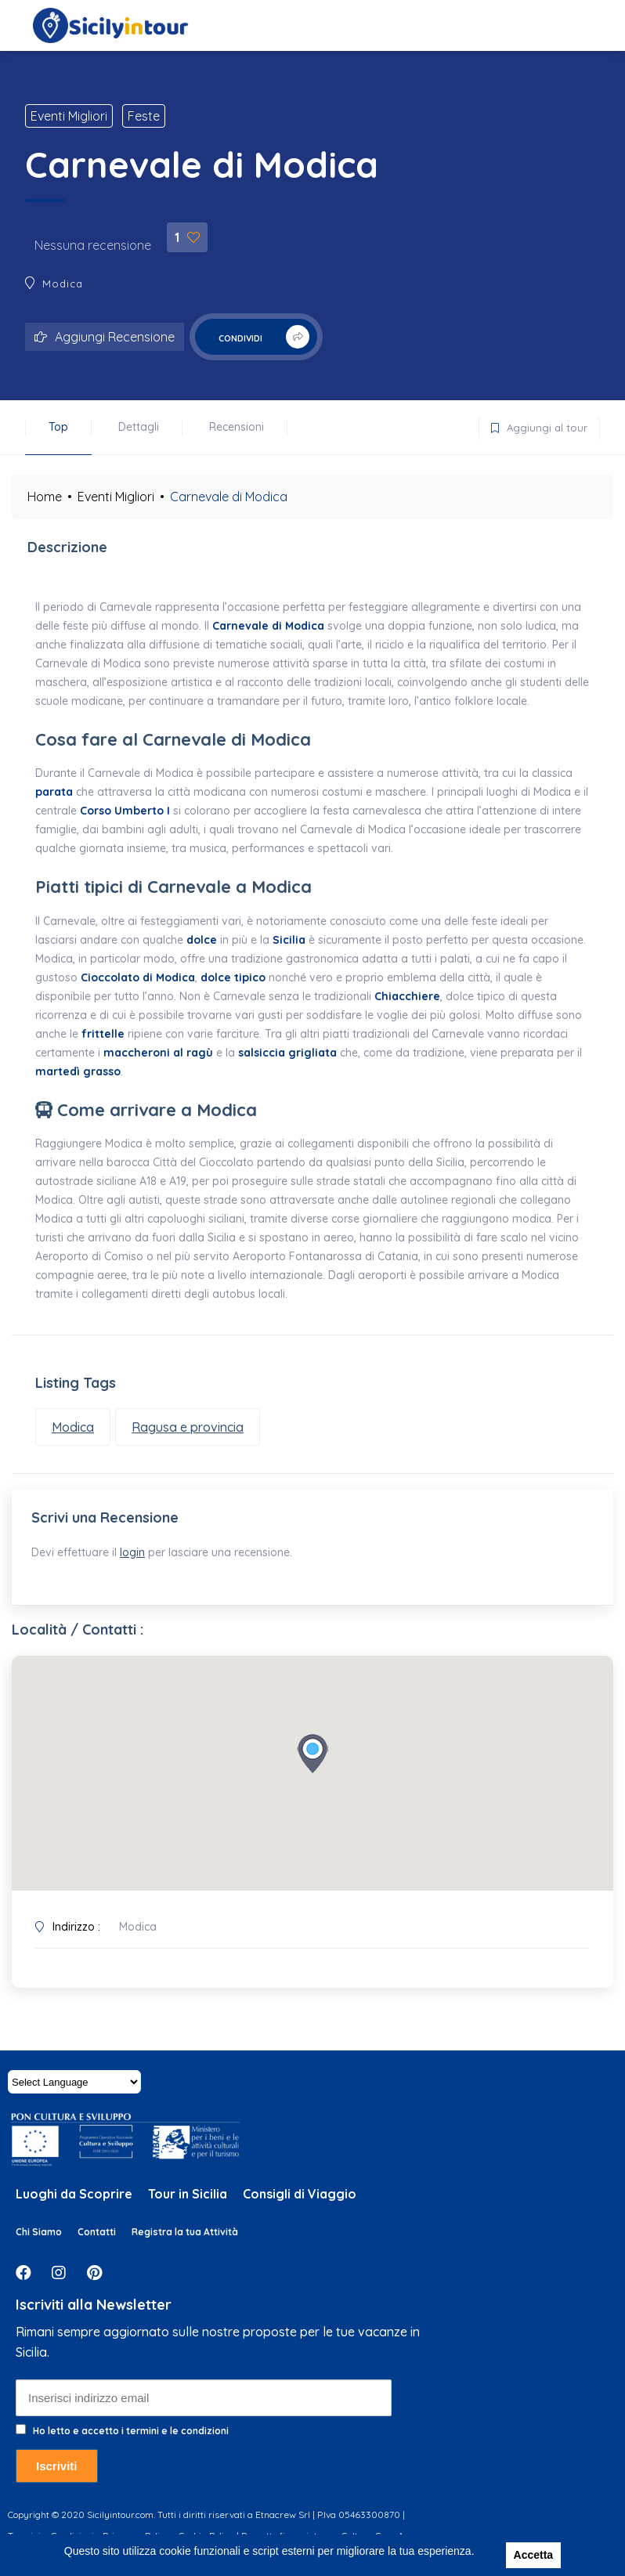 The width and height of the screenshot is (625, 2576). I want to click on [Website Language Selector], so click(74, 2089).